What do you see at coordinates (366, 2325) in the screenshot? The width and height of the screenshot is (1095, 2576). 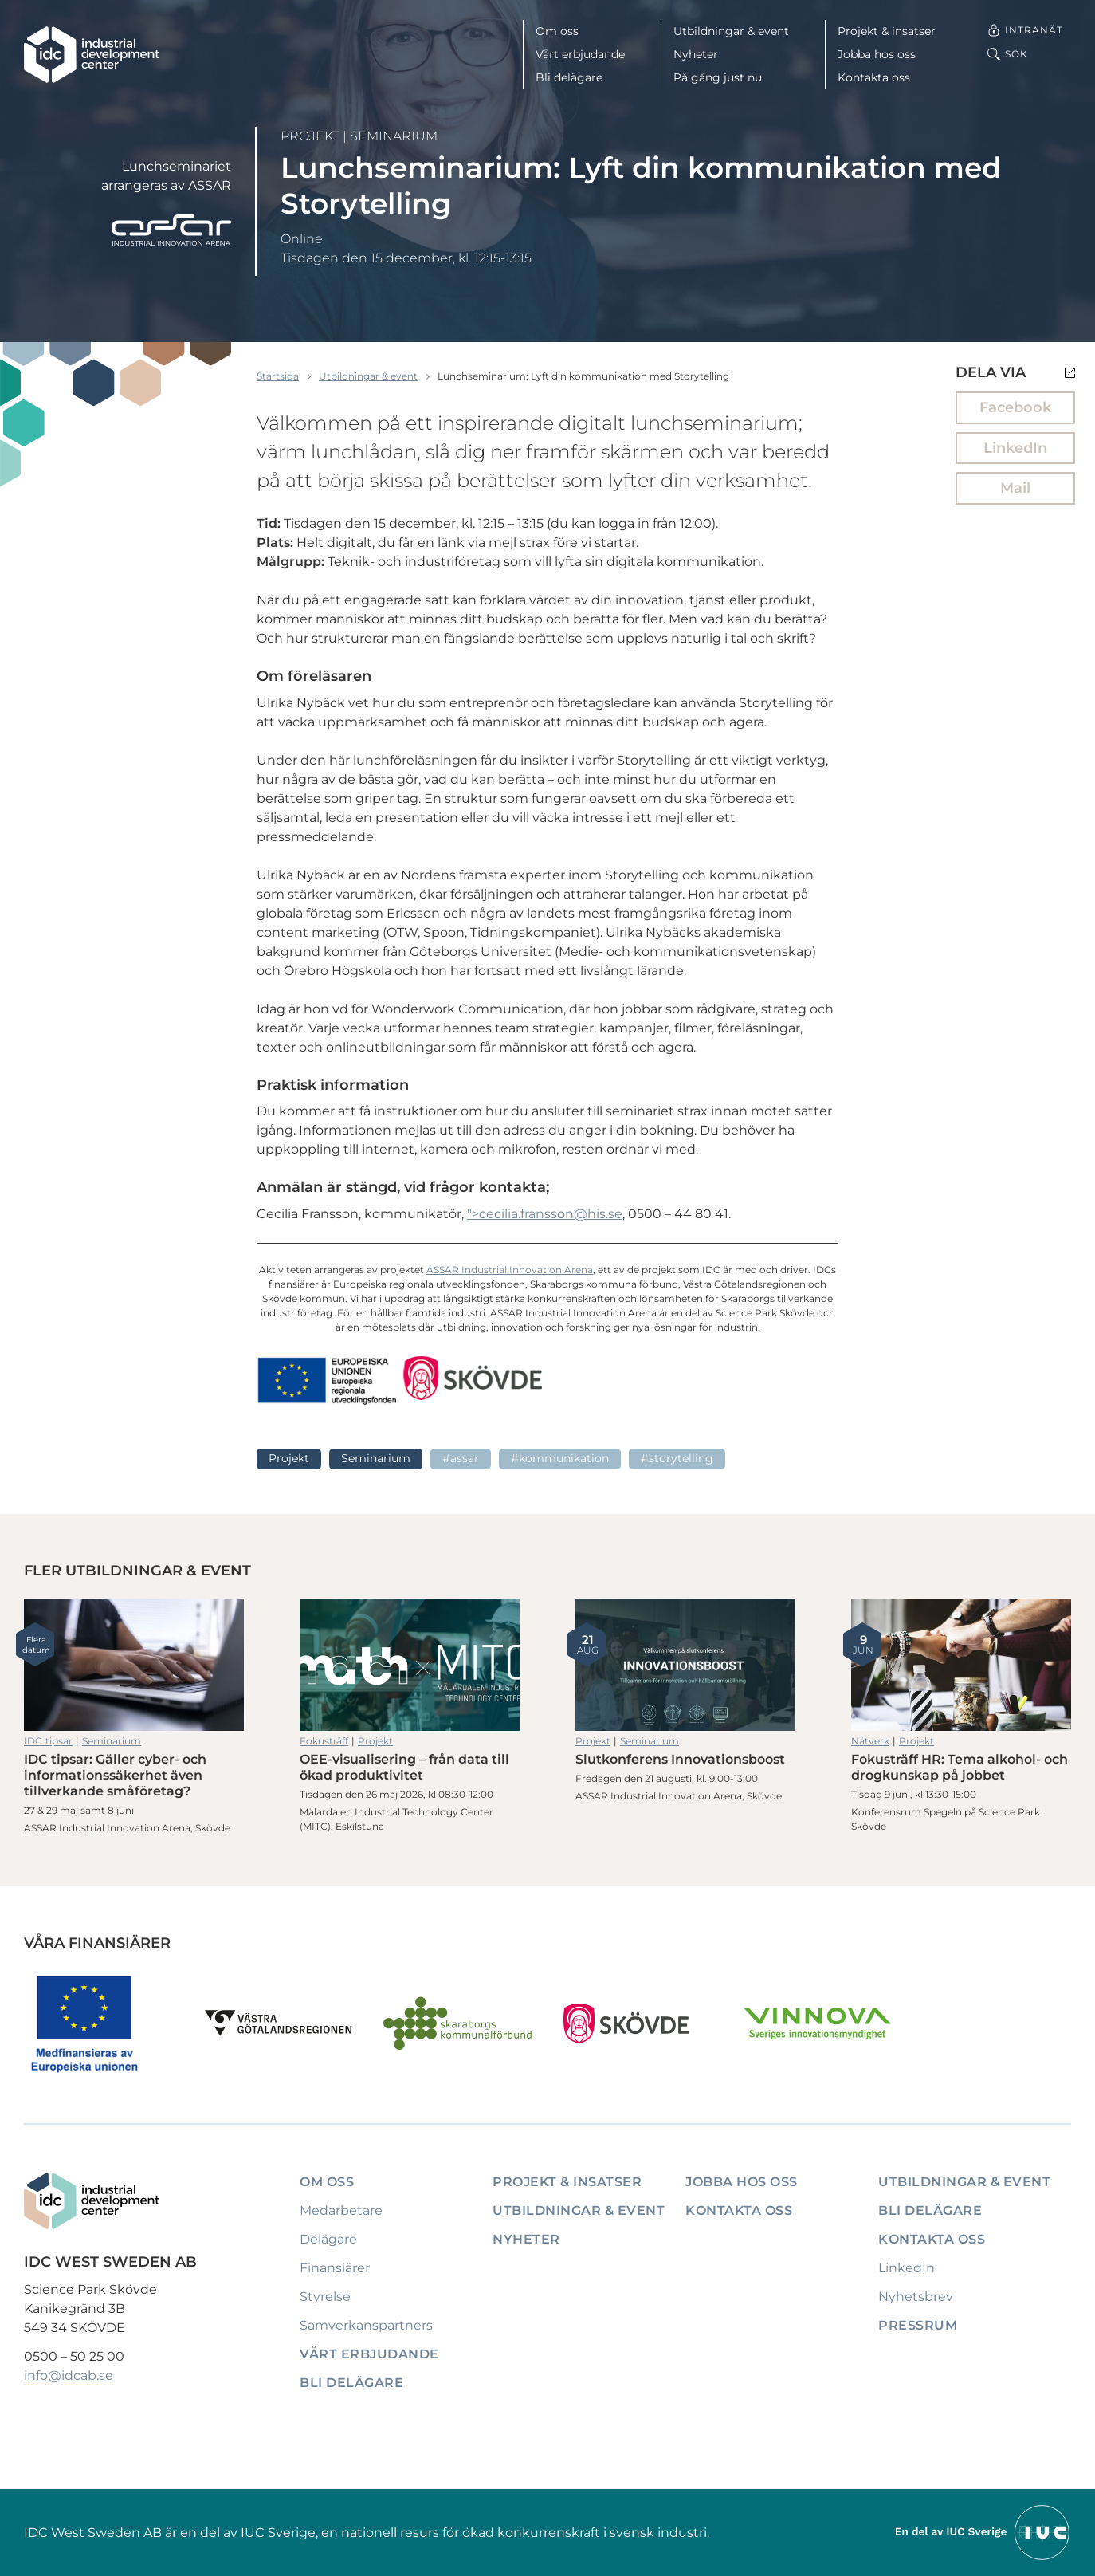 I see `Samverkanspartners` at bounding box center [366, 2325].